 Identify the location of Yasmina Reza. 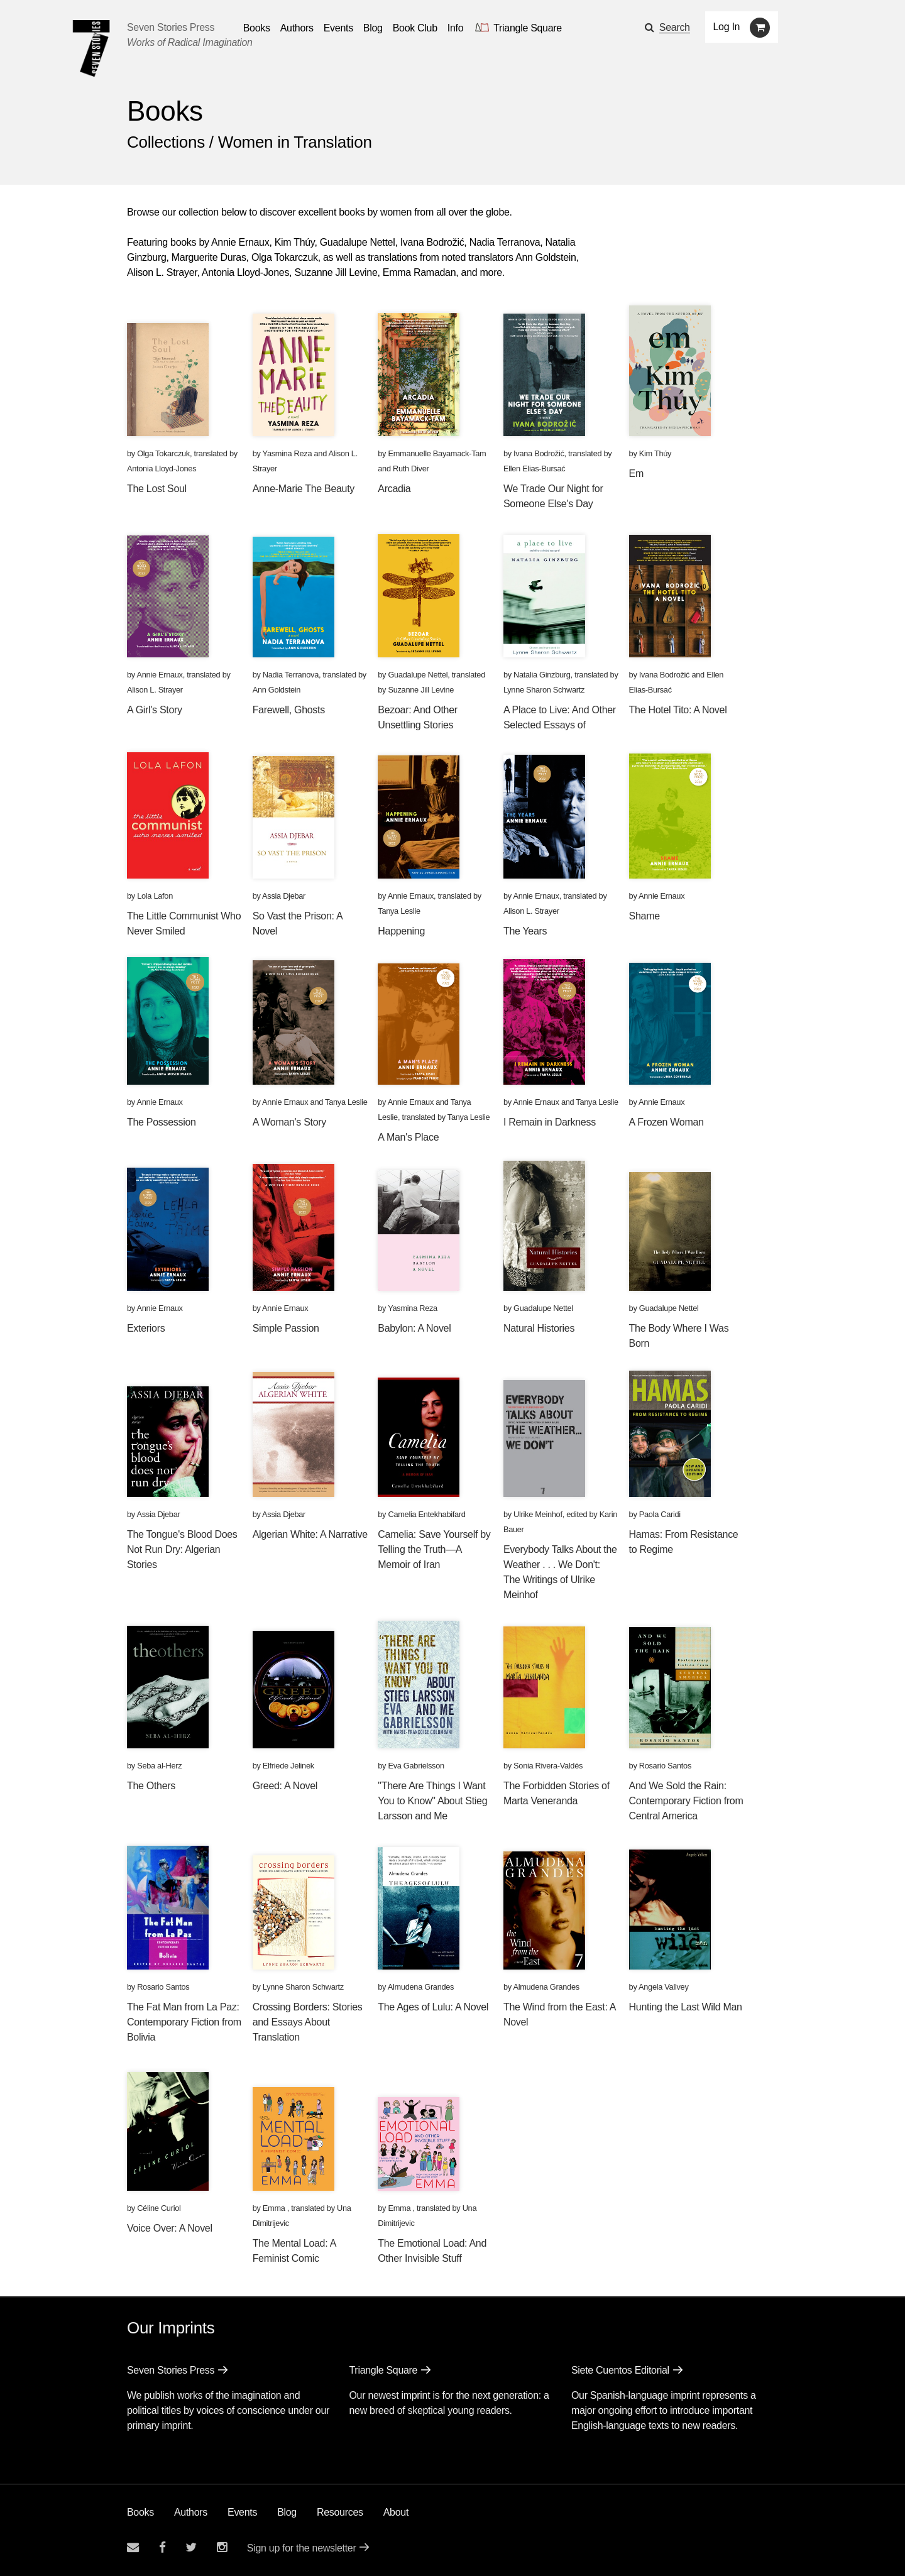
(287, 453).